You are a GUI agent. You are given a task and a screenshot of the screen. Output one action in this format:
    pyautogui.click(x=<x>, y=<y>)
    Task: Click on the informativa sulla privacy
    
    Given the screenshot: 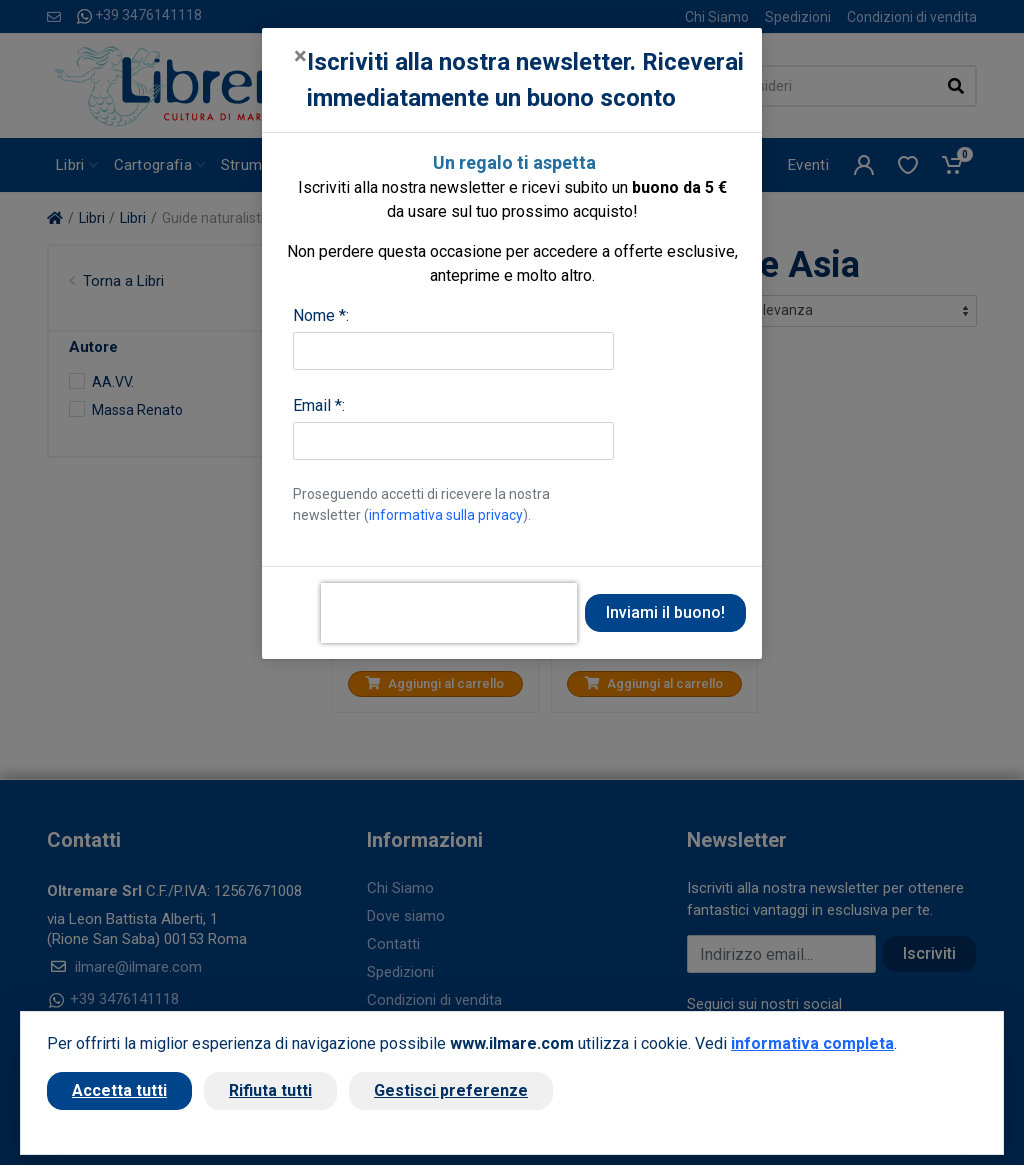 What is the action you would take?
    pyautogui.click(x=446, y=515)
    